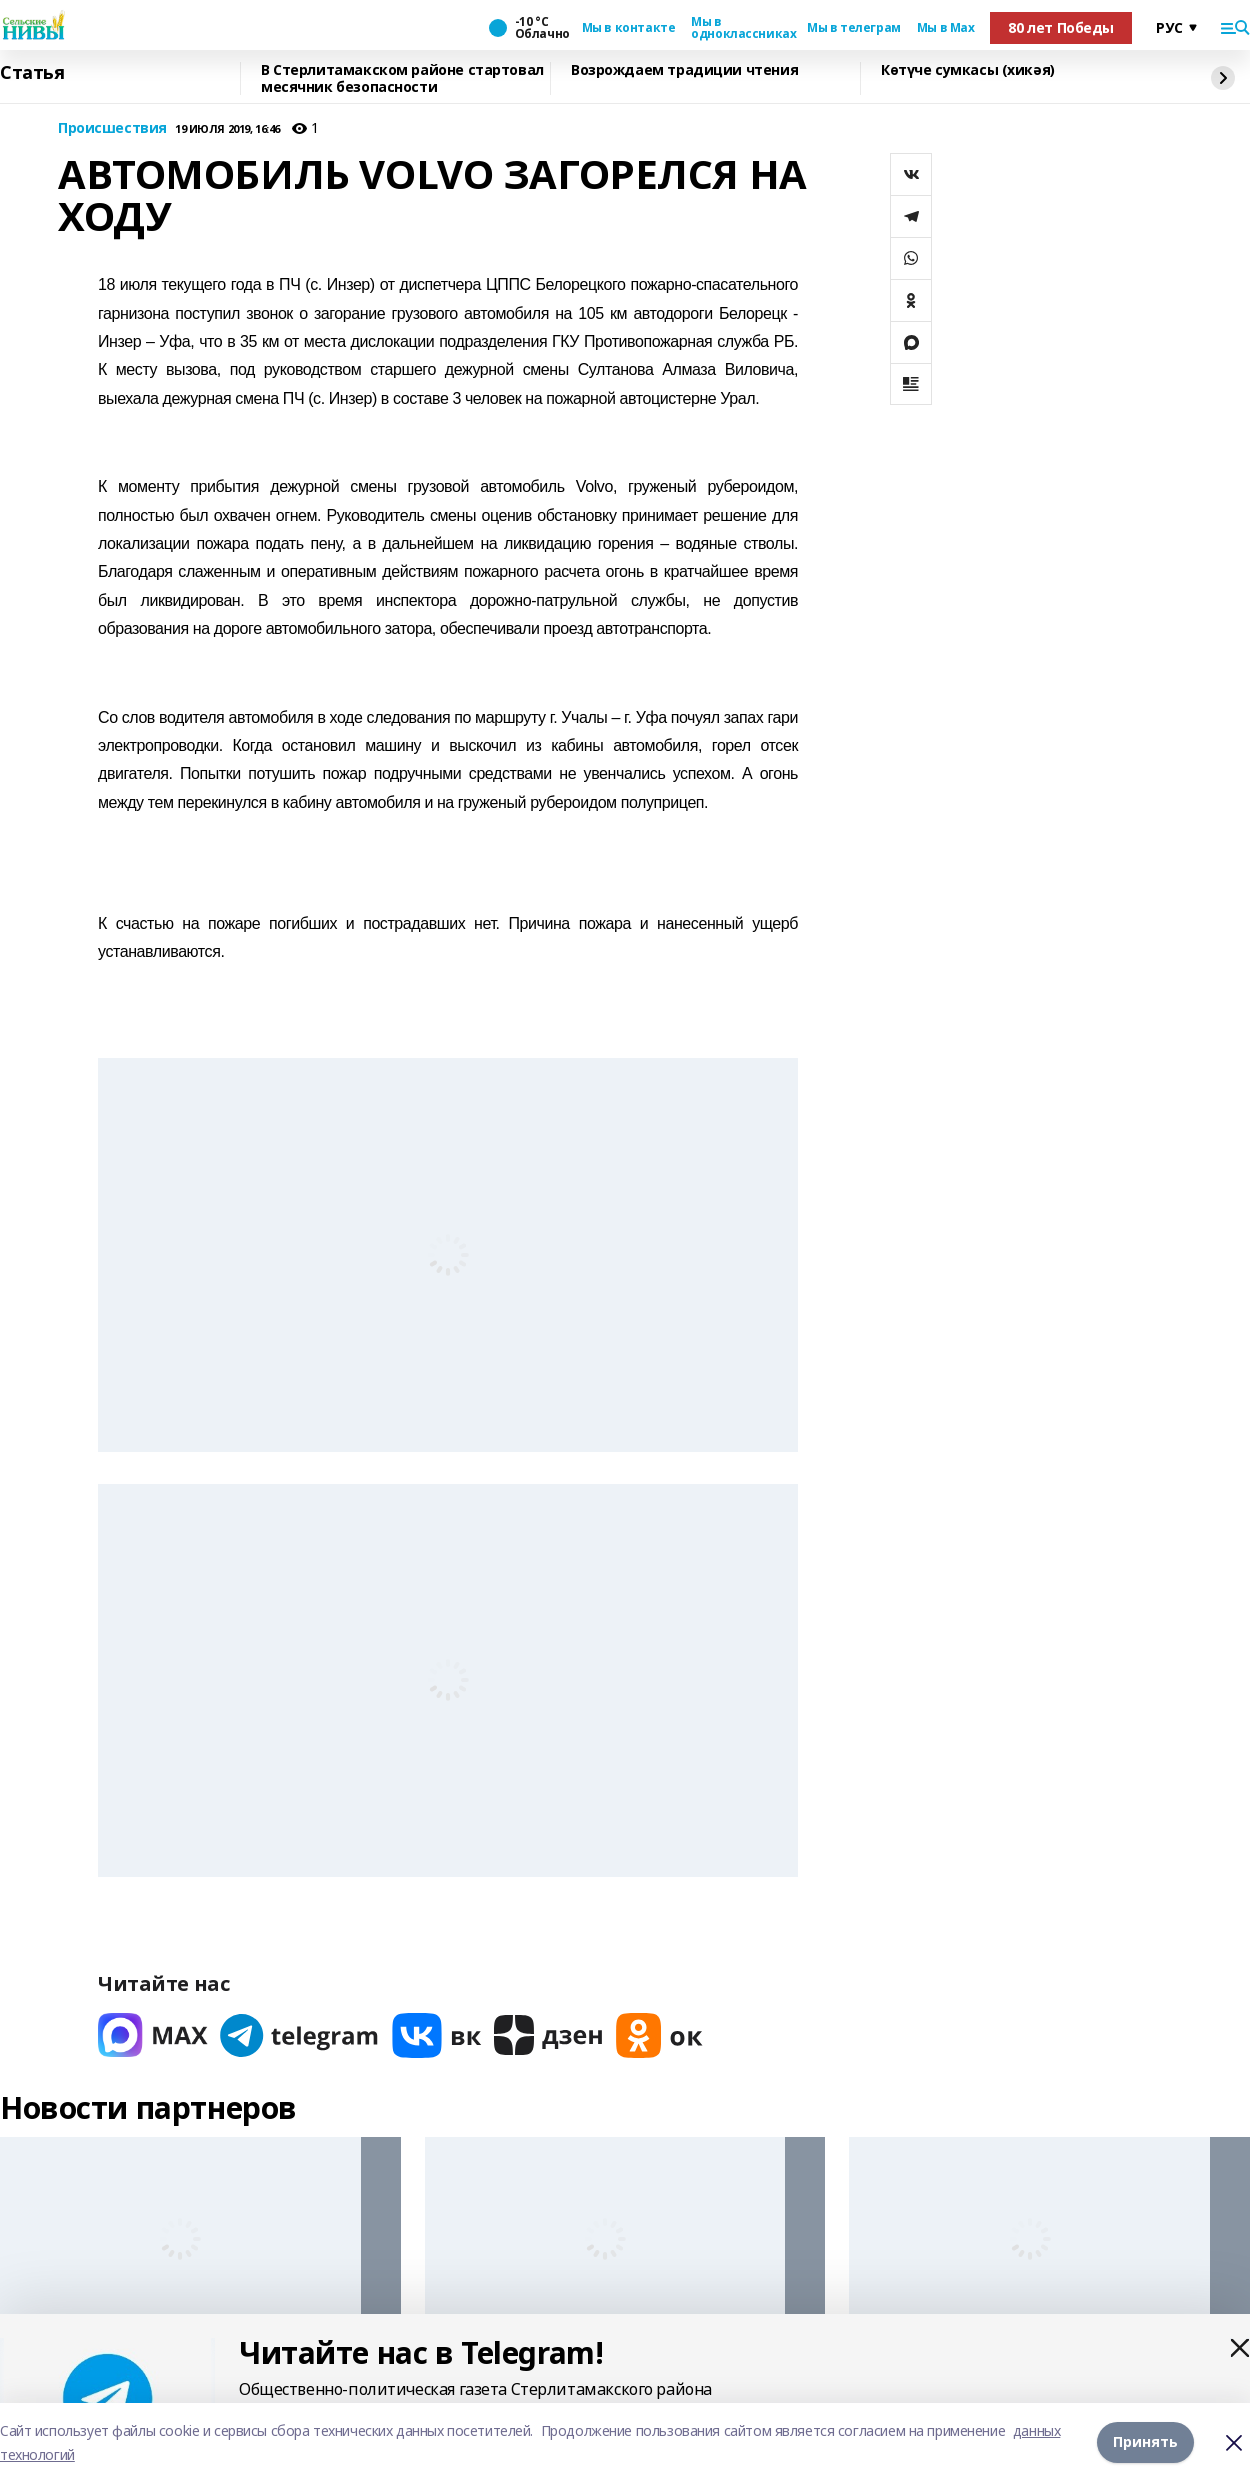  I want to click on Мы в телеграм, so click(854, 28).